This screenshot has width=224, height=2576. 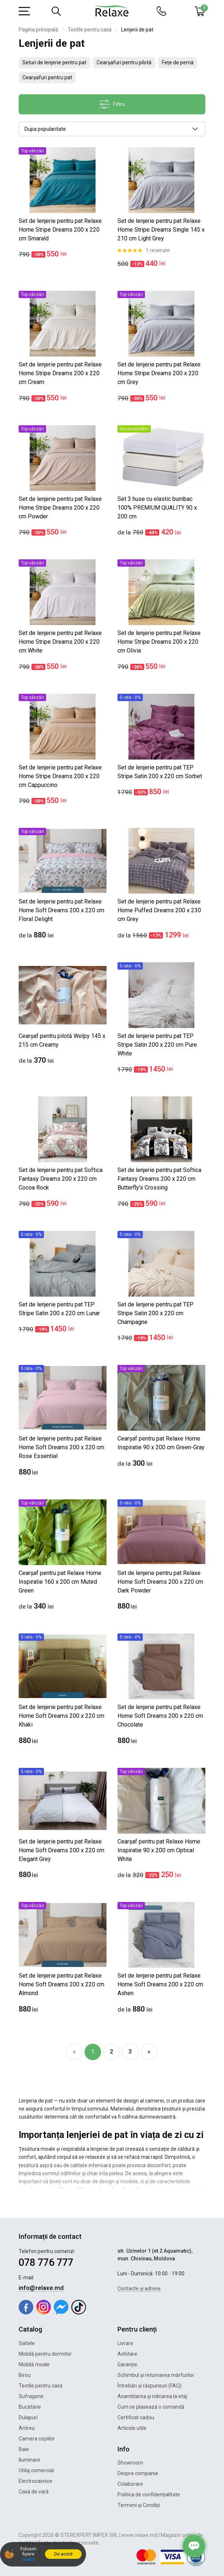 What do you see at coordinates (34, 2364) in the screenshot?
I see `Mobilă moale` at bounding box center [34, 2364].